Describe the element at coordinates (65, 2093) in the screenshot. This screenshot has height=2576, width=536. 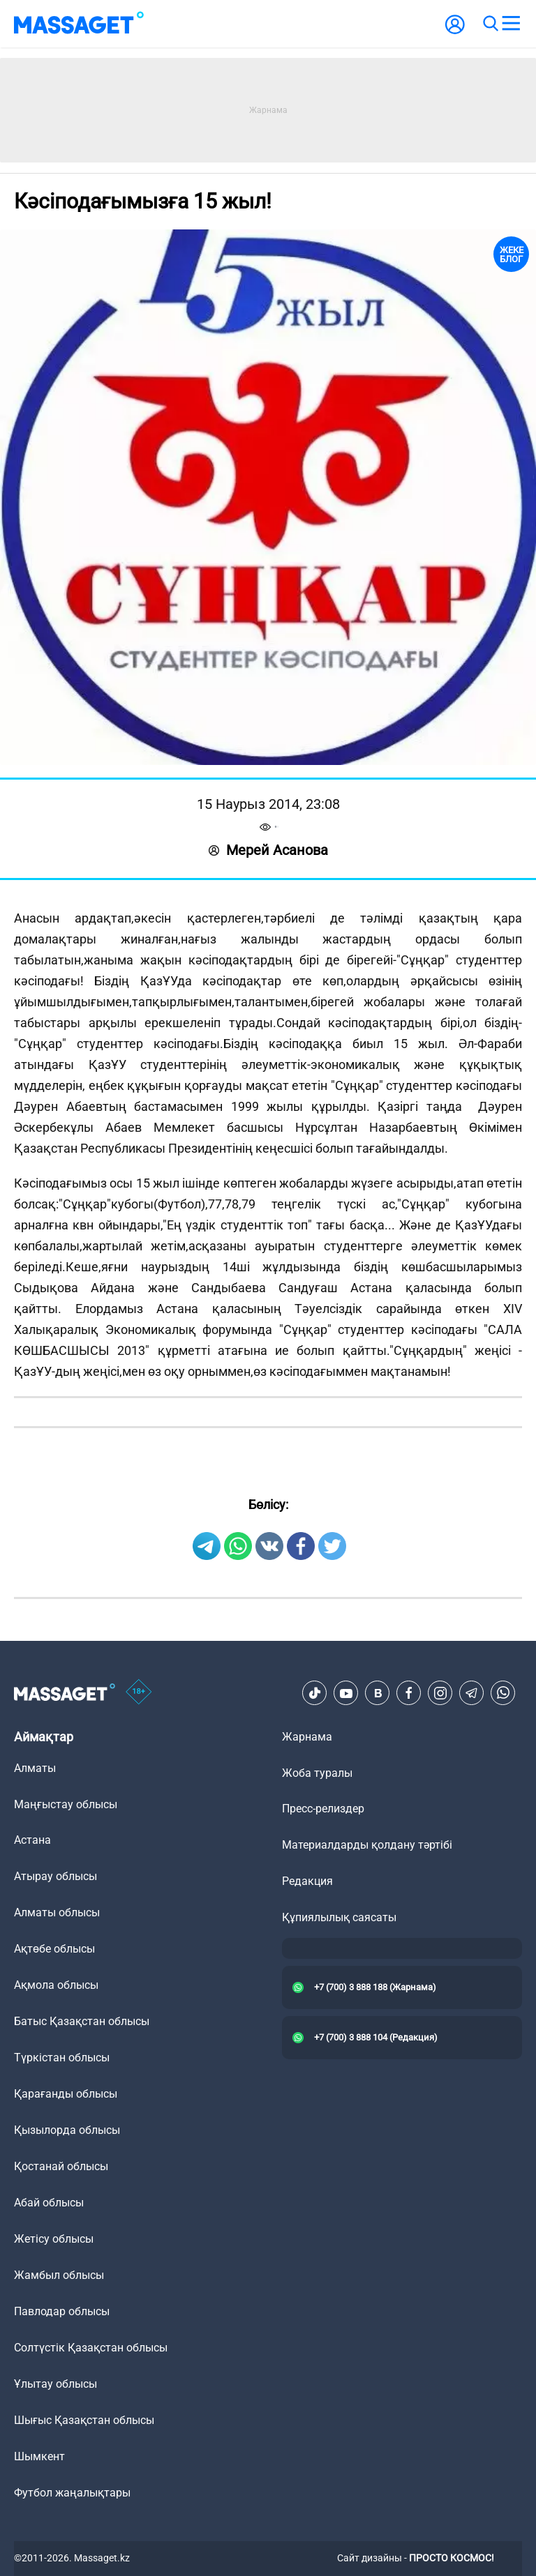
I see `Қарағанды облысы` at that location.